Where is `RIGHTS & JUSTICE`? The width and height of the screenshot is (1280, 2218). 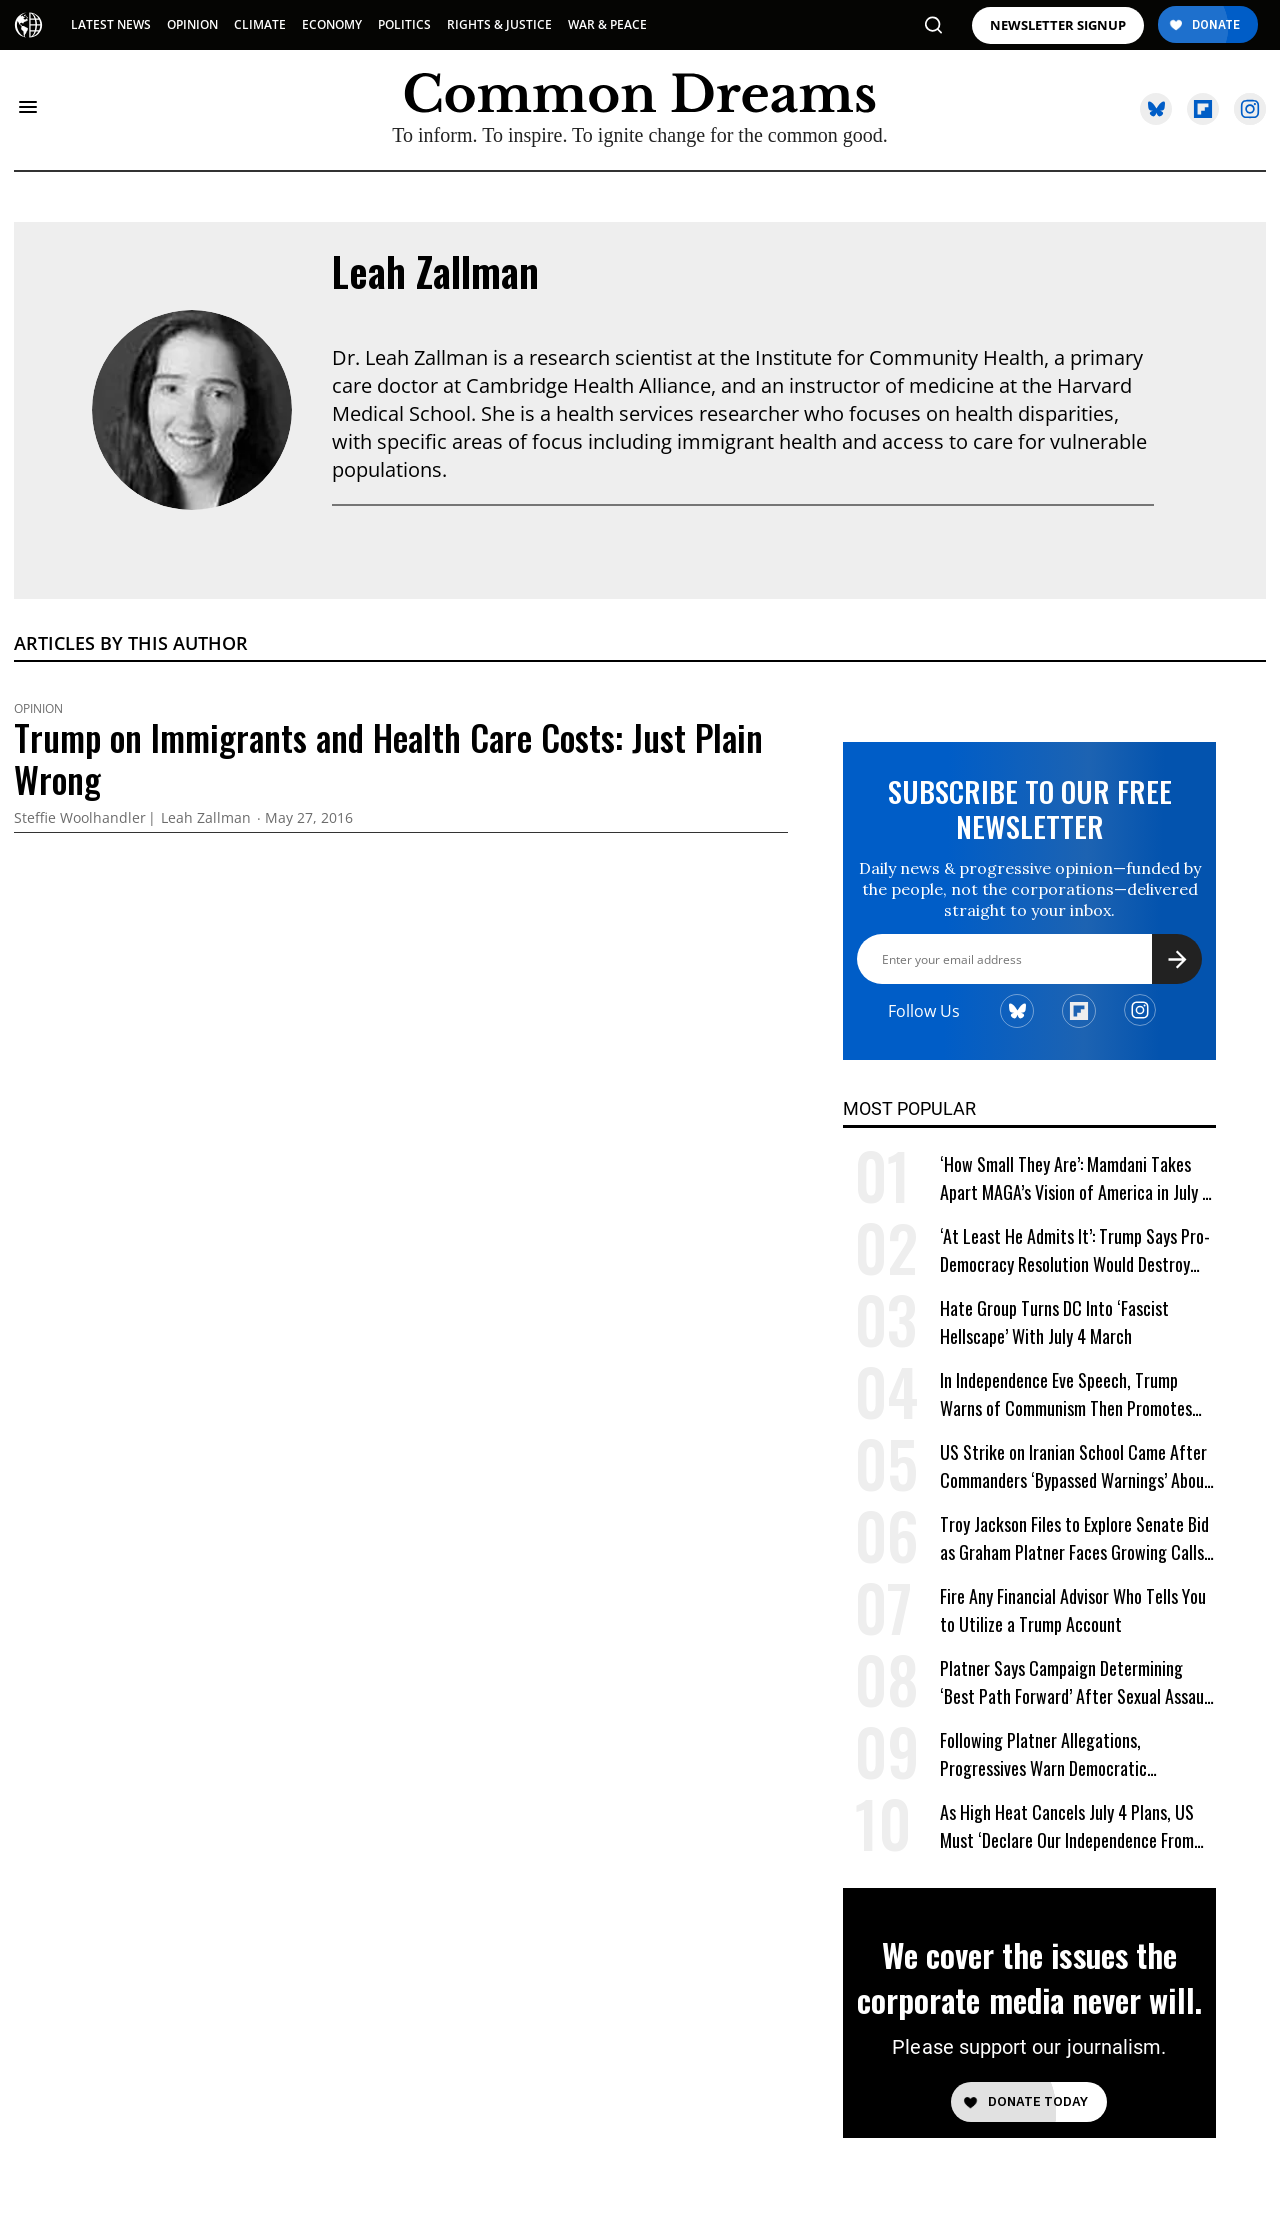 RIGHTS & JUSTICE is located at coordinates (499, 24).